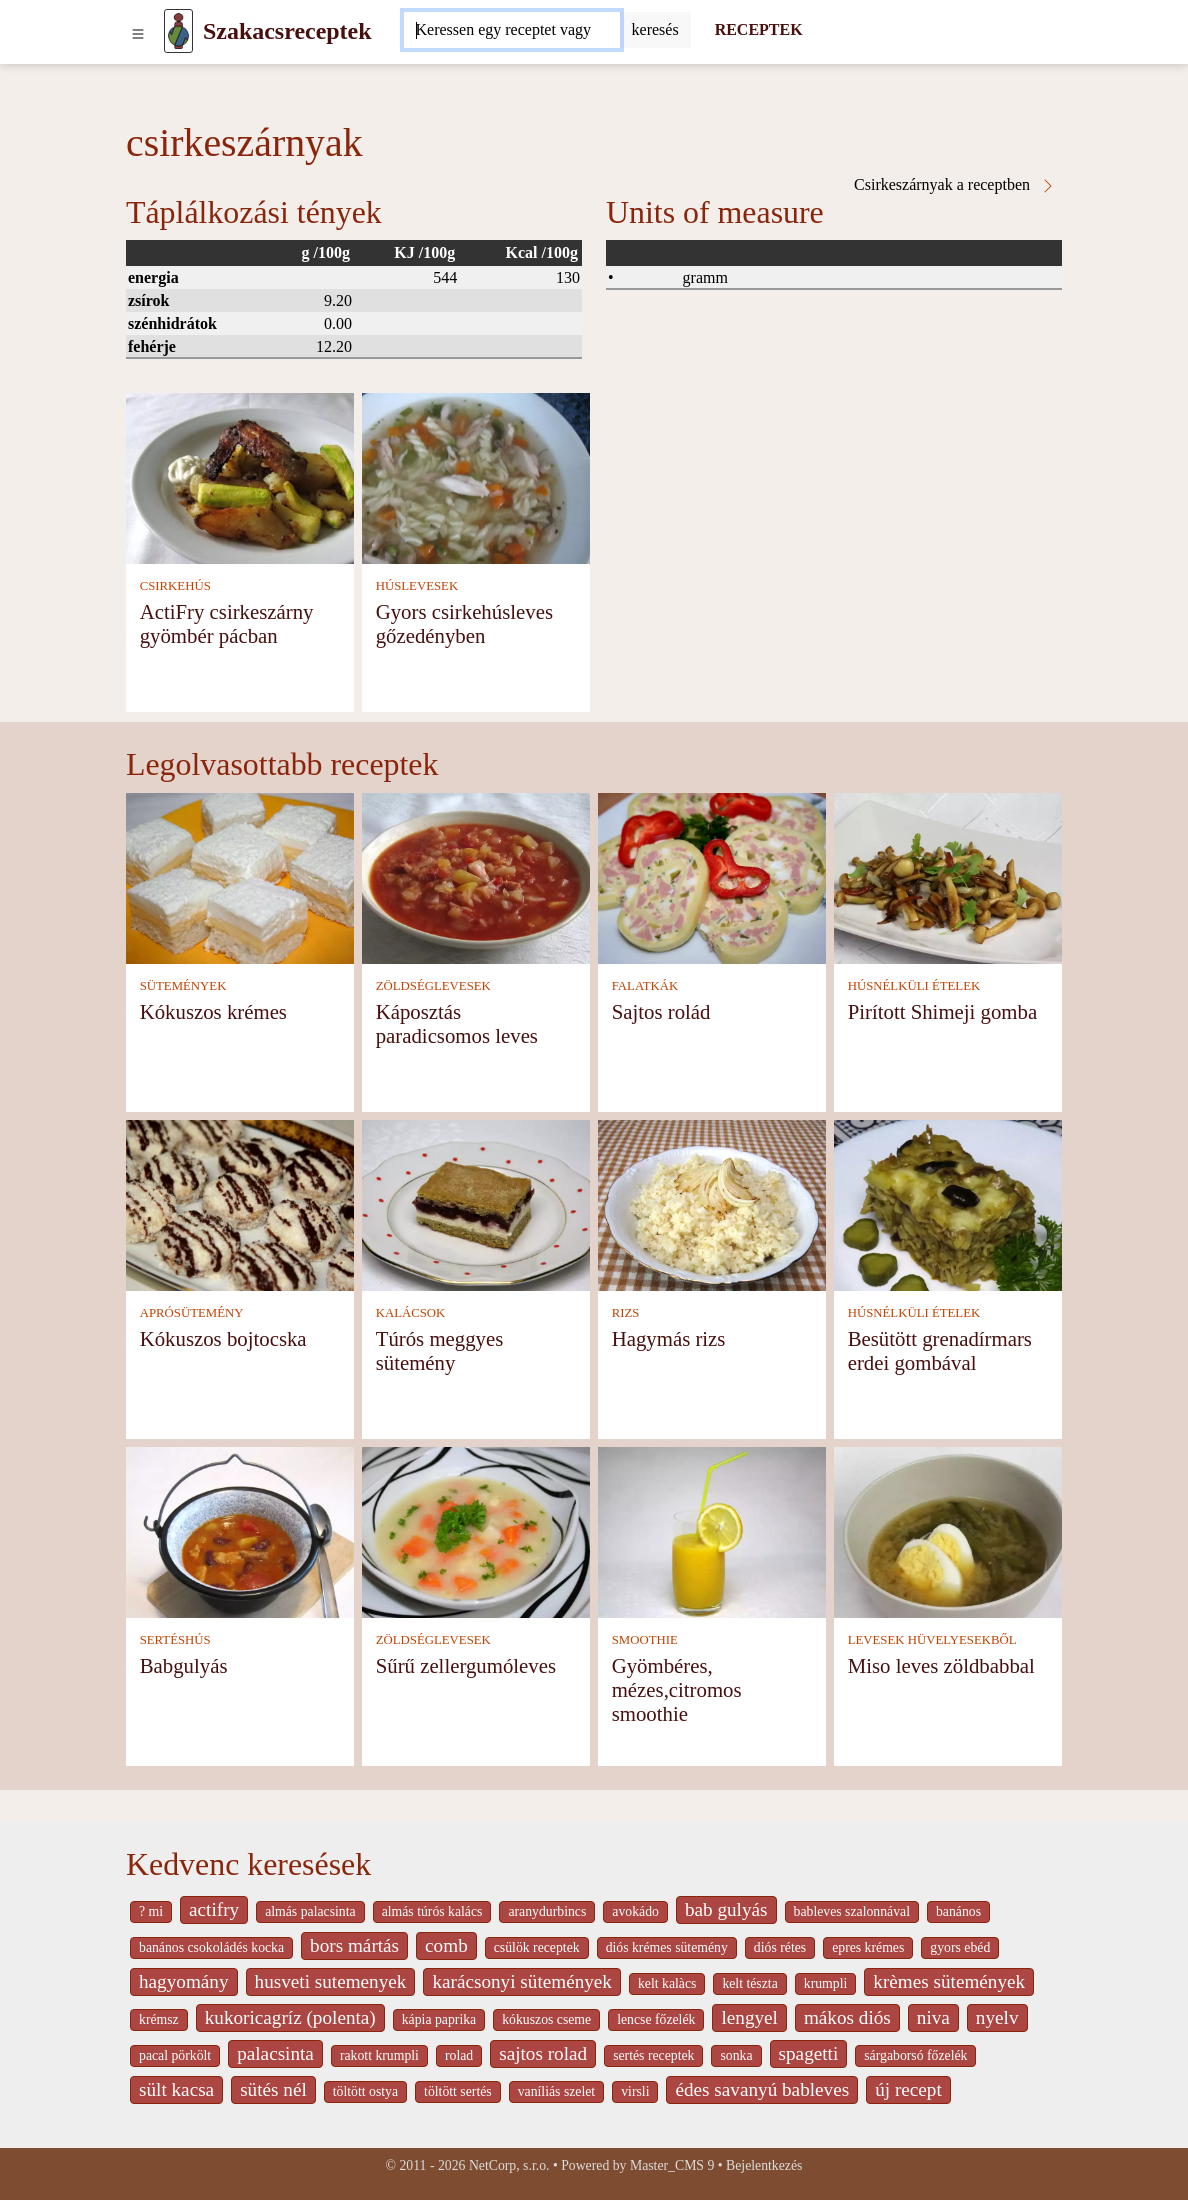 The width and height of the screenshot is (1188, 2200). I want to click on lengyel, so click(749, 2017).